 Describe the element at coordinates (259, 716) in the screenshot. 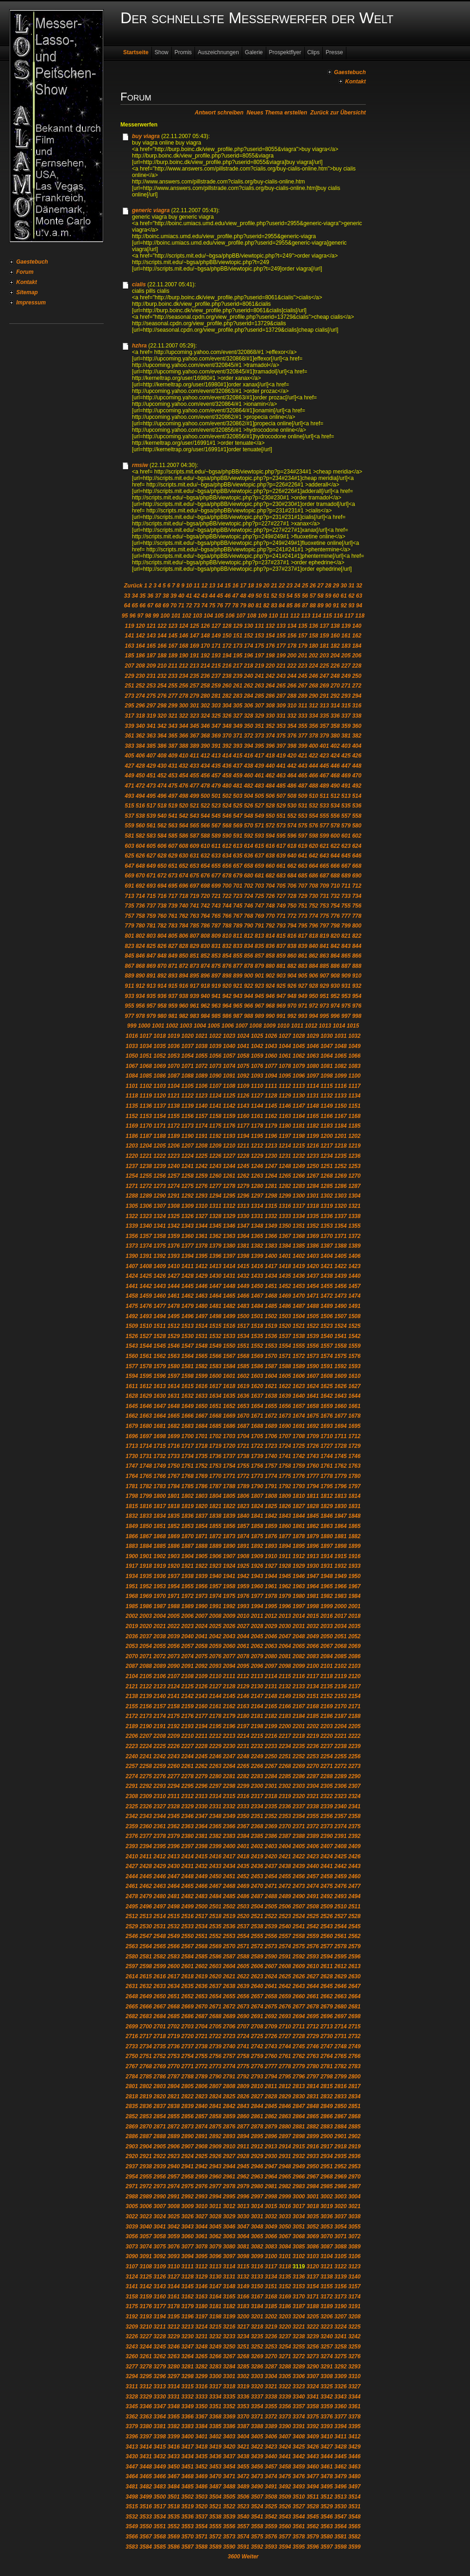

I see `329` at that location.